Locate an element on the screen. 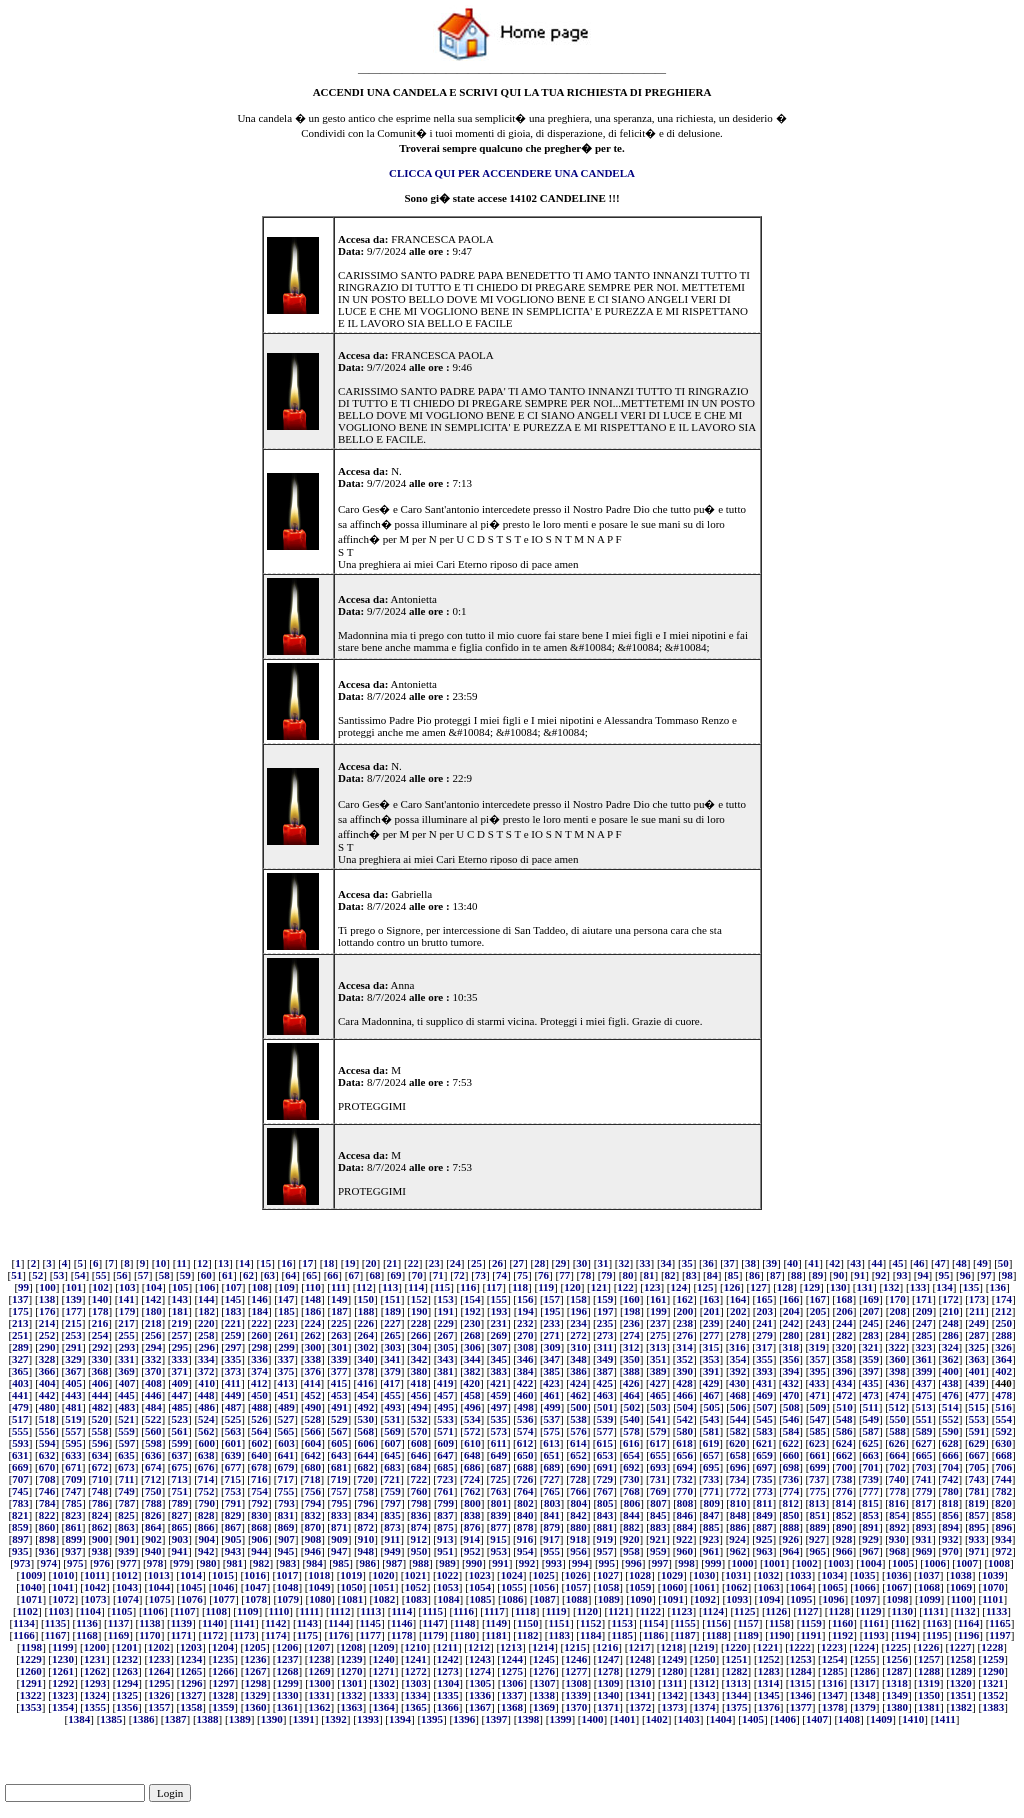 This screenshot has height=1818, width=1024. 283 is located at coordinates (871, 1335).